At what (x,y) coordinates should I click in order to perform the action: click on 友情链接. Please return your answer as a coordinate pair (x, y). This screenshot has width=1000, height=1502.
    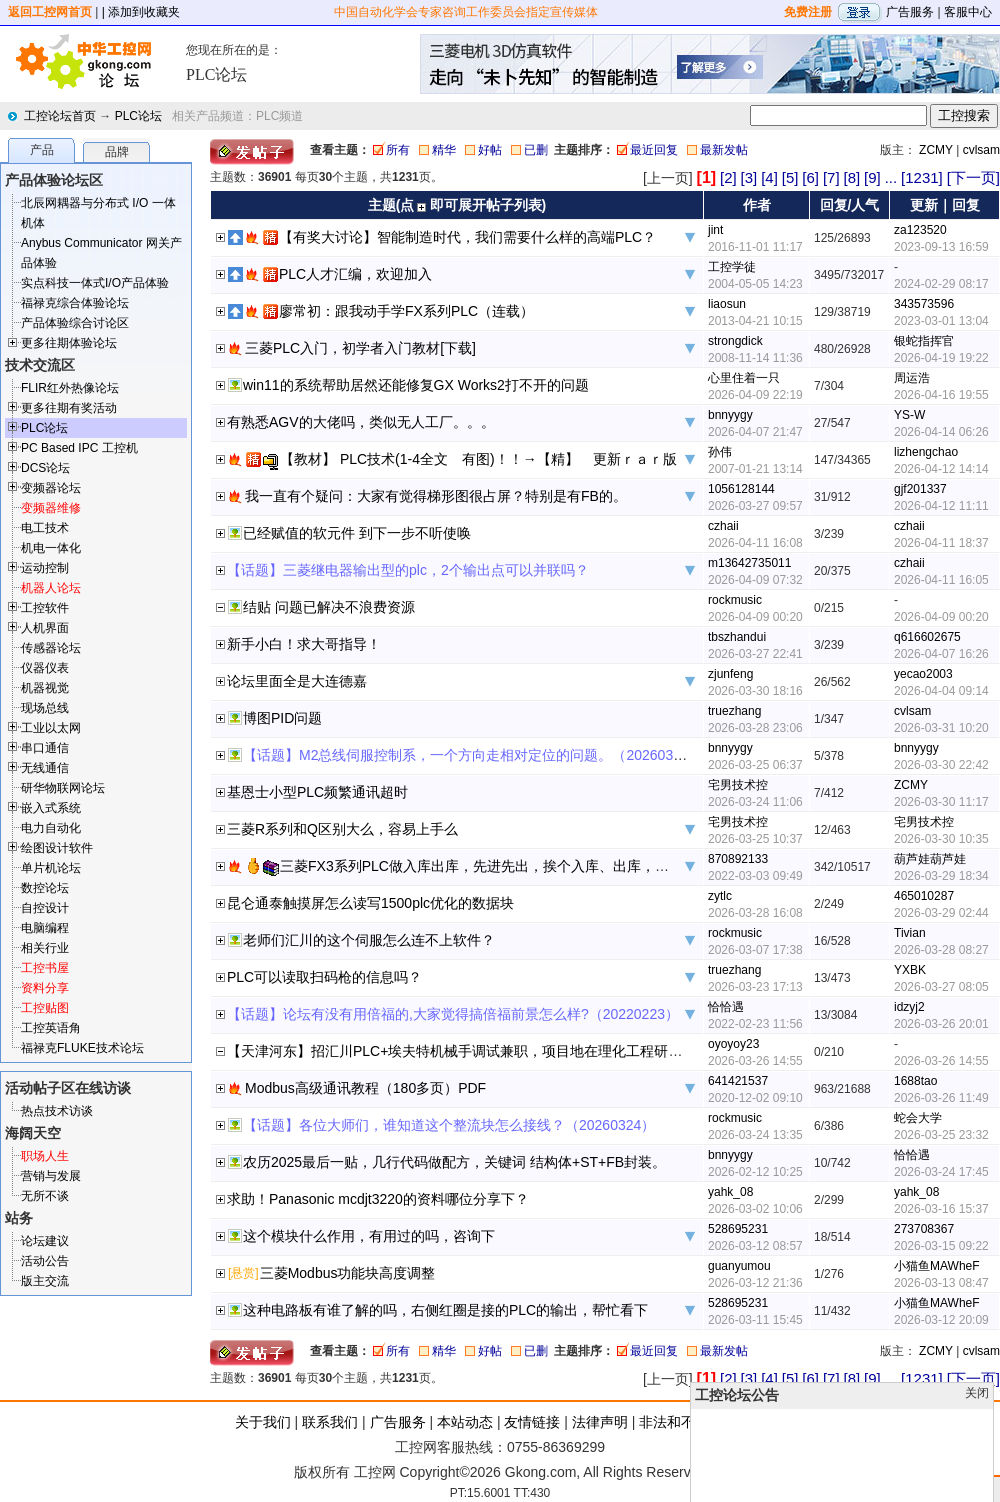
    Looking at the image, I should click on (532, 1422).